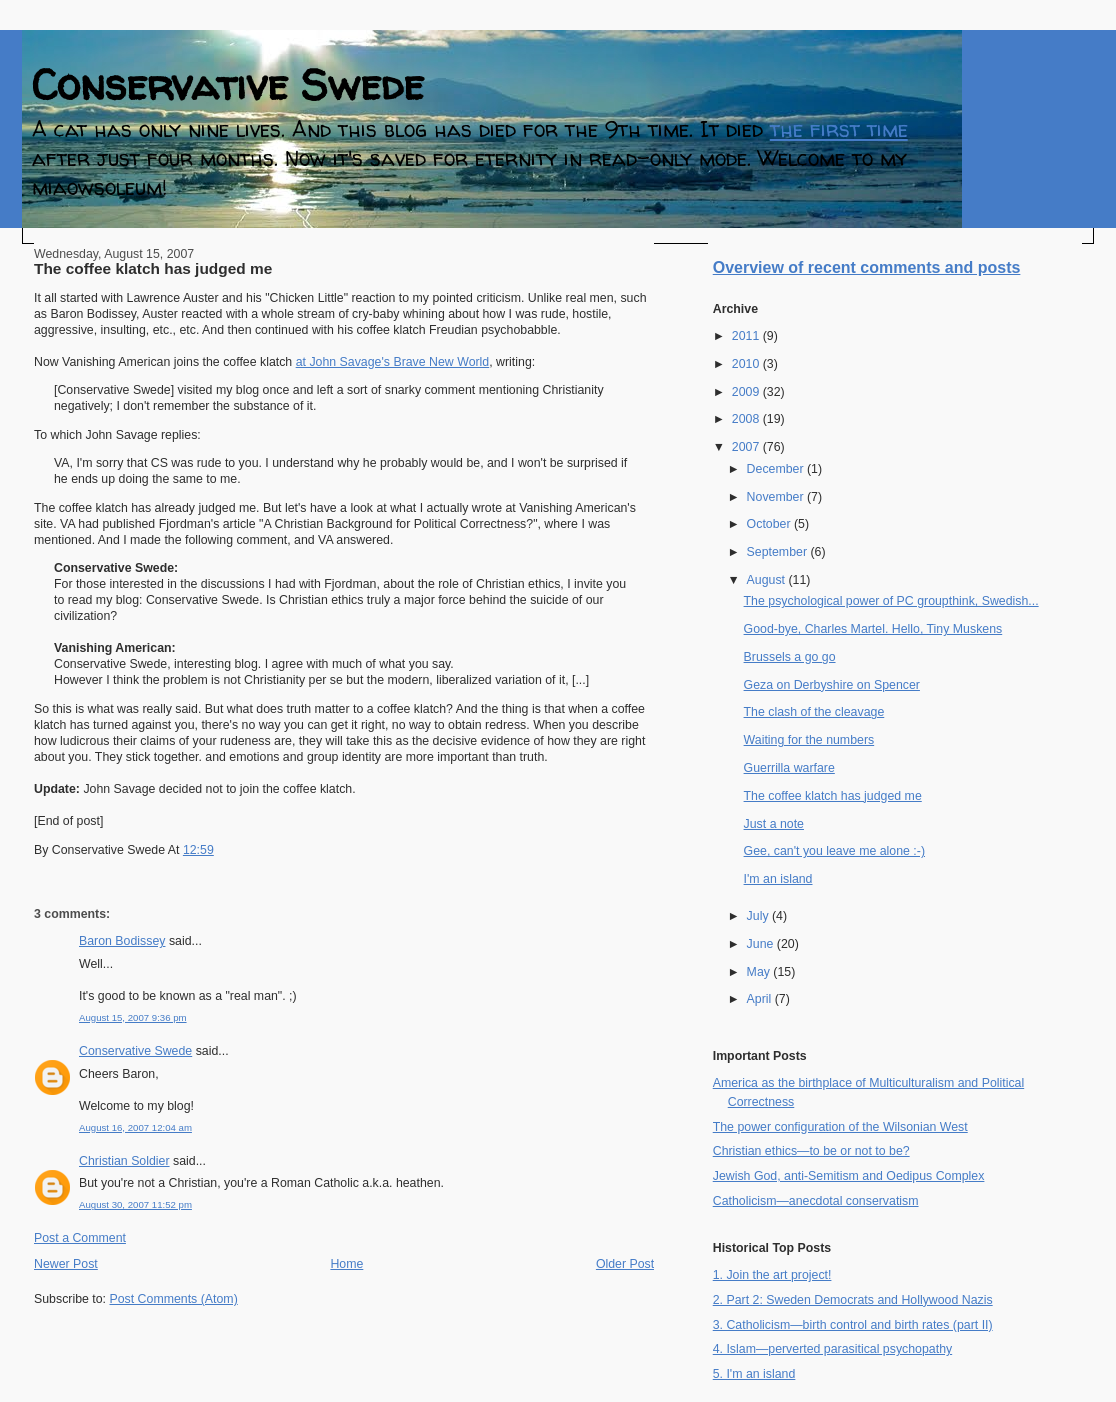  Describe the element at coordinates (135, 1204) in the screenshot. I see `August 30, 2007 11:52 pm` at that location.